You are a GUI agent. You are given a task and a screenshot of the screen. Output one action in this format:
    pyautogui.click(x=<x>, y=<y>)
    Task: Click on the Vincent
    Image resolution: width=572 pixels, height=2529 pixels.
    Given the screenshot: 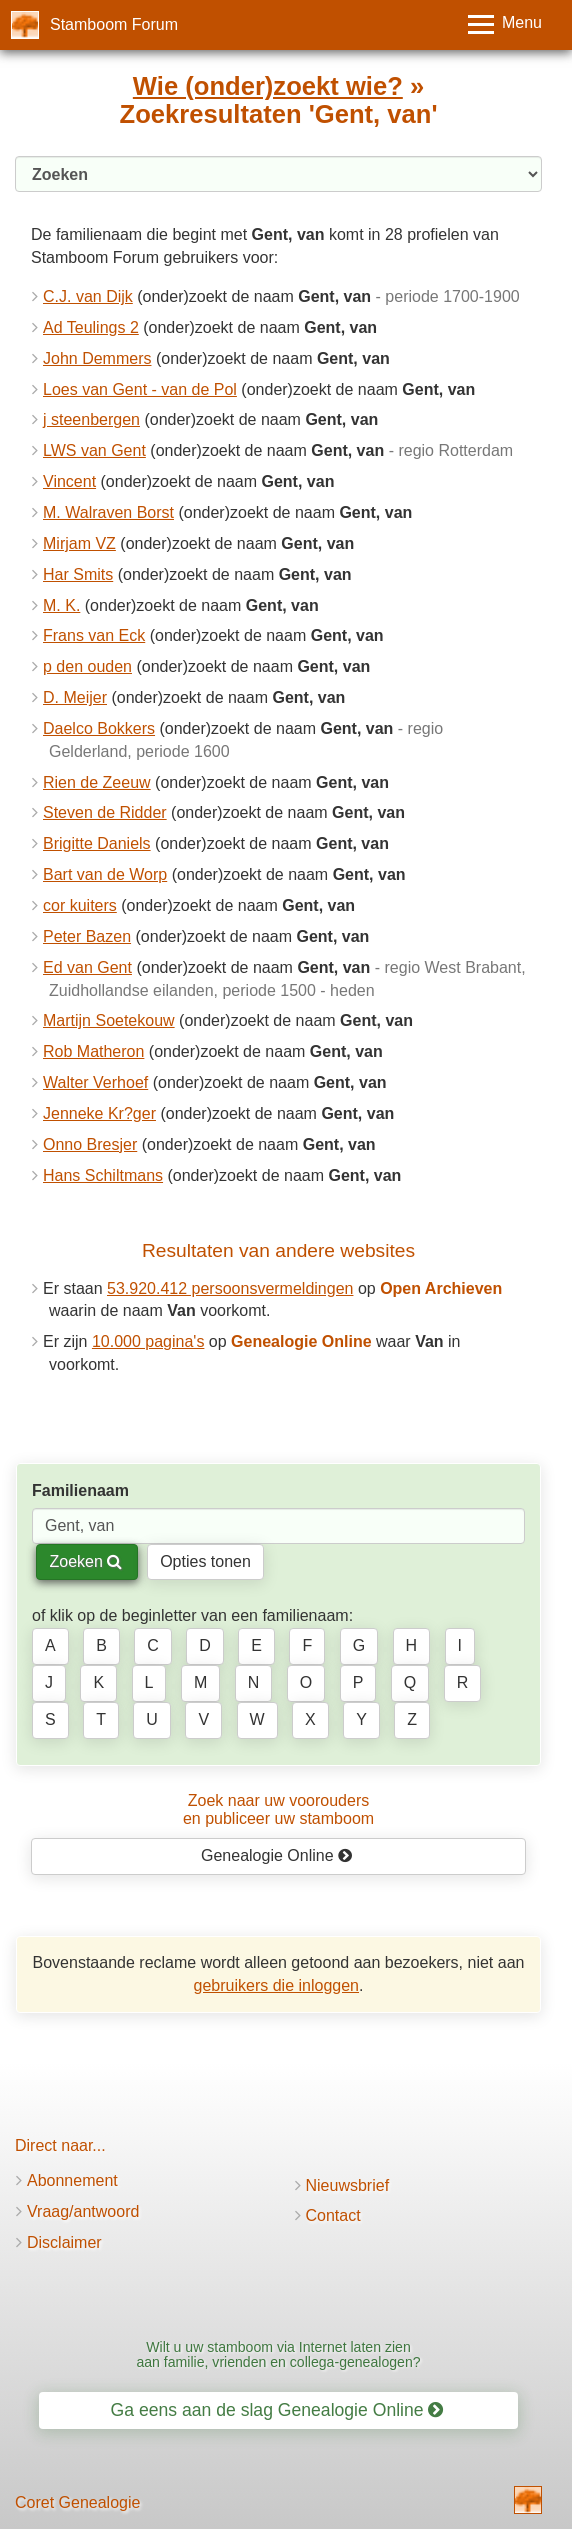 What is the action you would take?
    pyautogui.click(x=69, y=481)
    